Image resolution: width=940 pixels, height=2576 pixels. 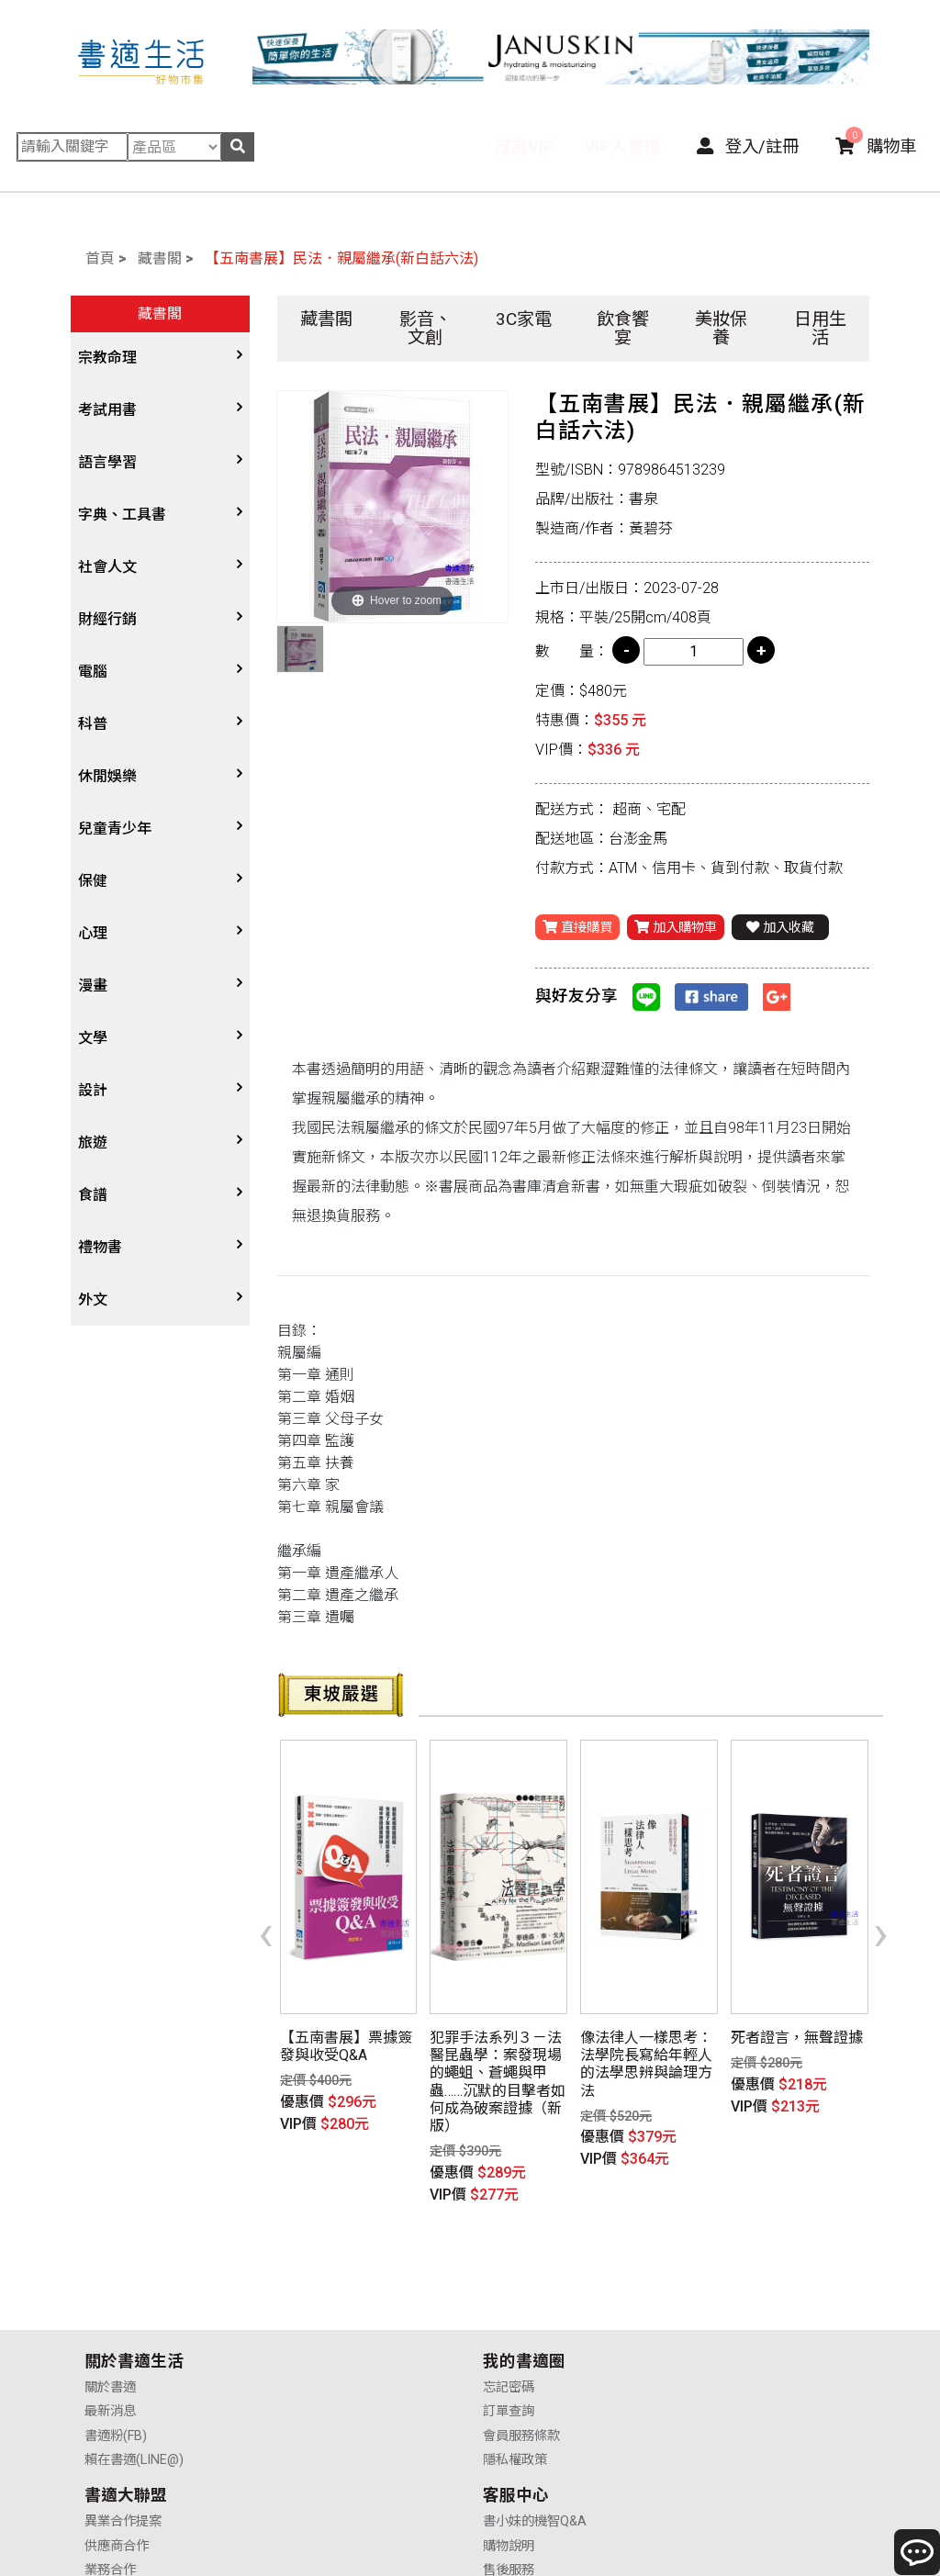 What do you see at coordinates (266, 1904) in the screenshot?
I see `[presentation]` at bounding box center [266, 1904].